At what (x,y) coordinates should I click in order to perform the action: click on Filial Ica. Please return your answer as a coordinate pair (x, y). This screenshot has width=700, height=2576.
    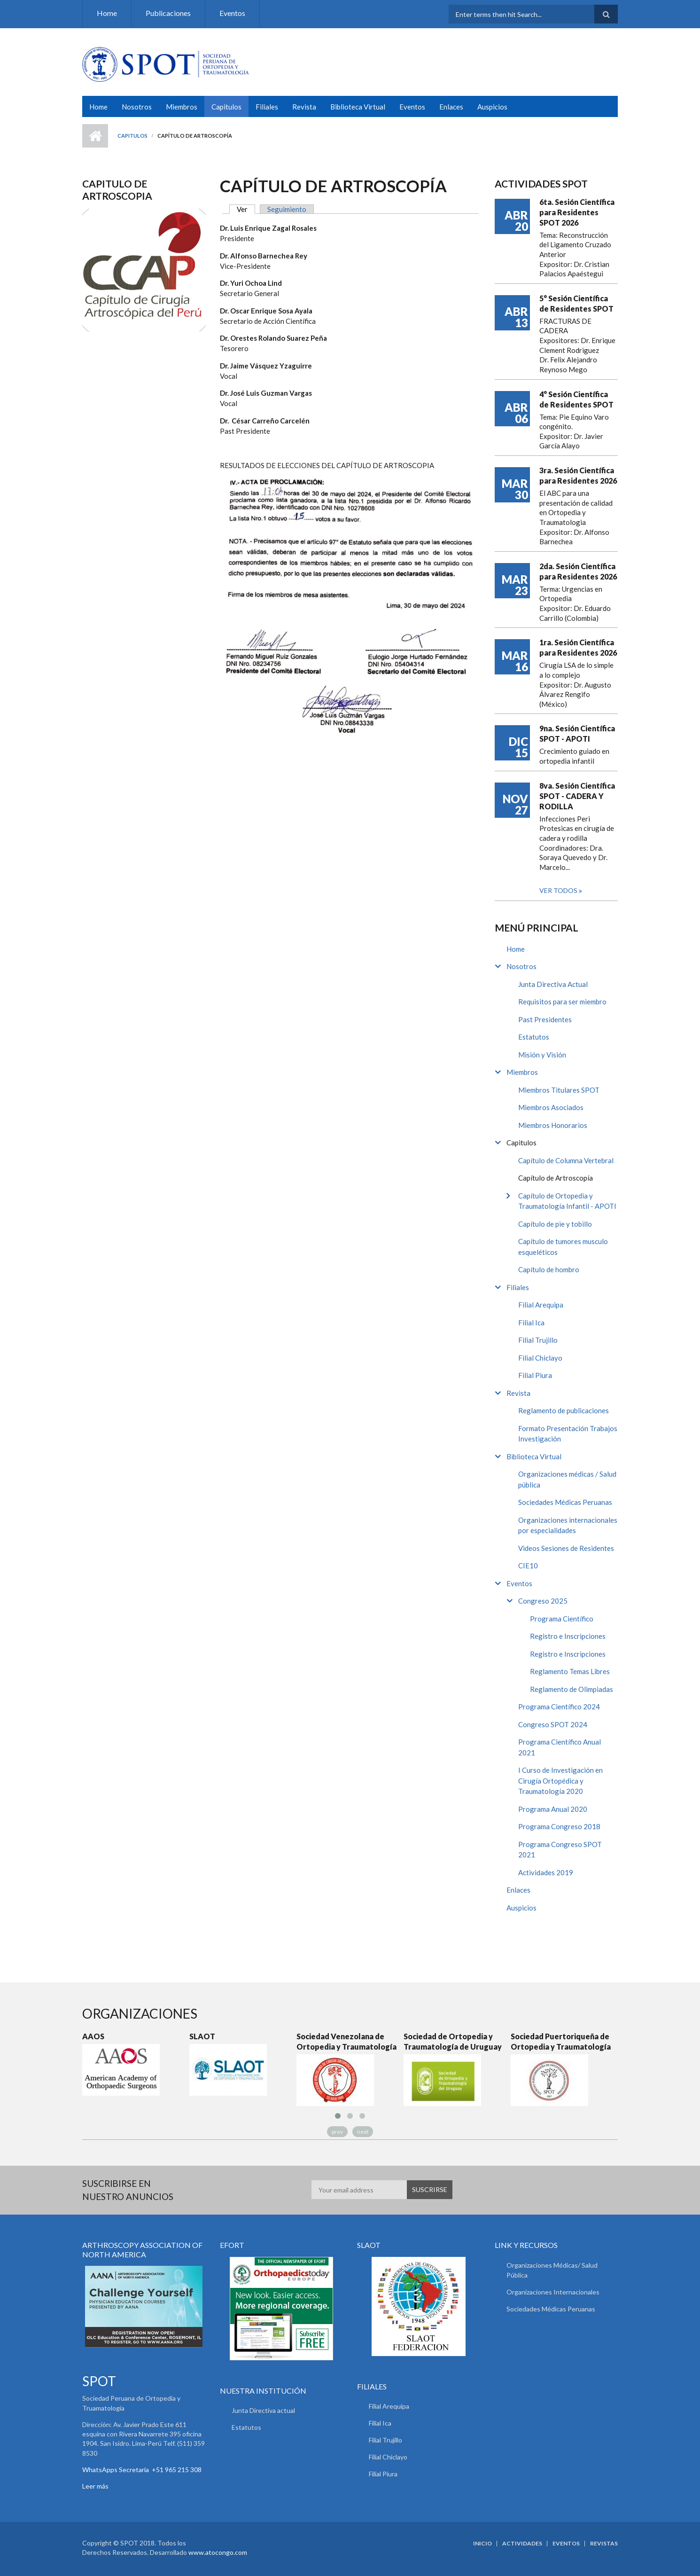
    Looking at the image, I should click on (531, 1322).